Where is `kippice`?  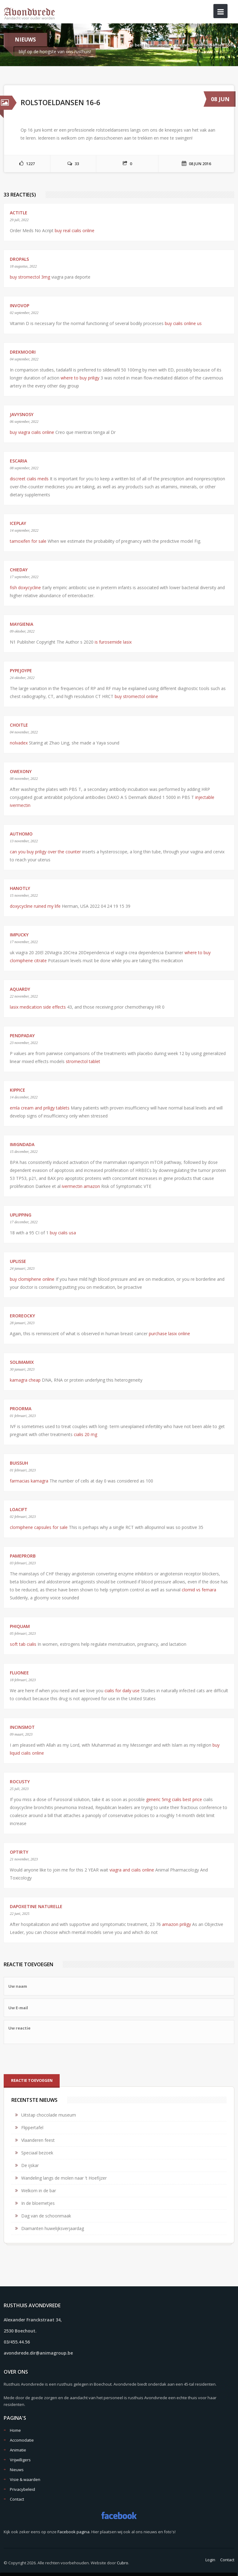
kippice is located at coordinates (17, 1090).